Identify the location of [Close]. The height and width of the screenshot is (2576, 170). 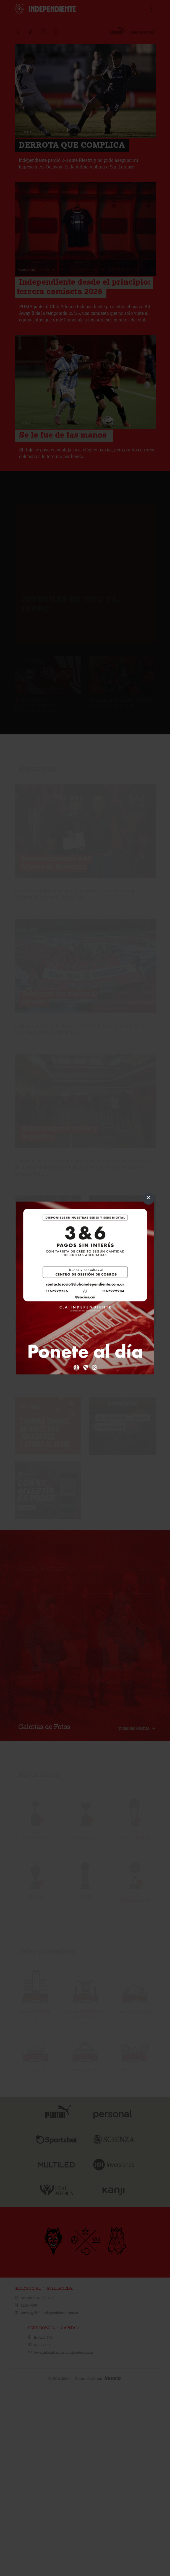
(148, 1199).